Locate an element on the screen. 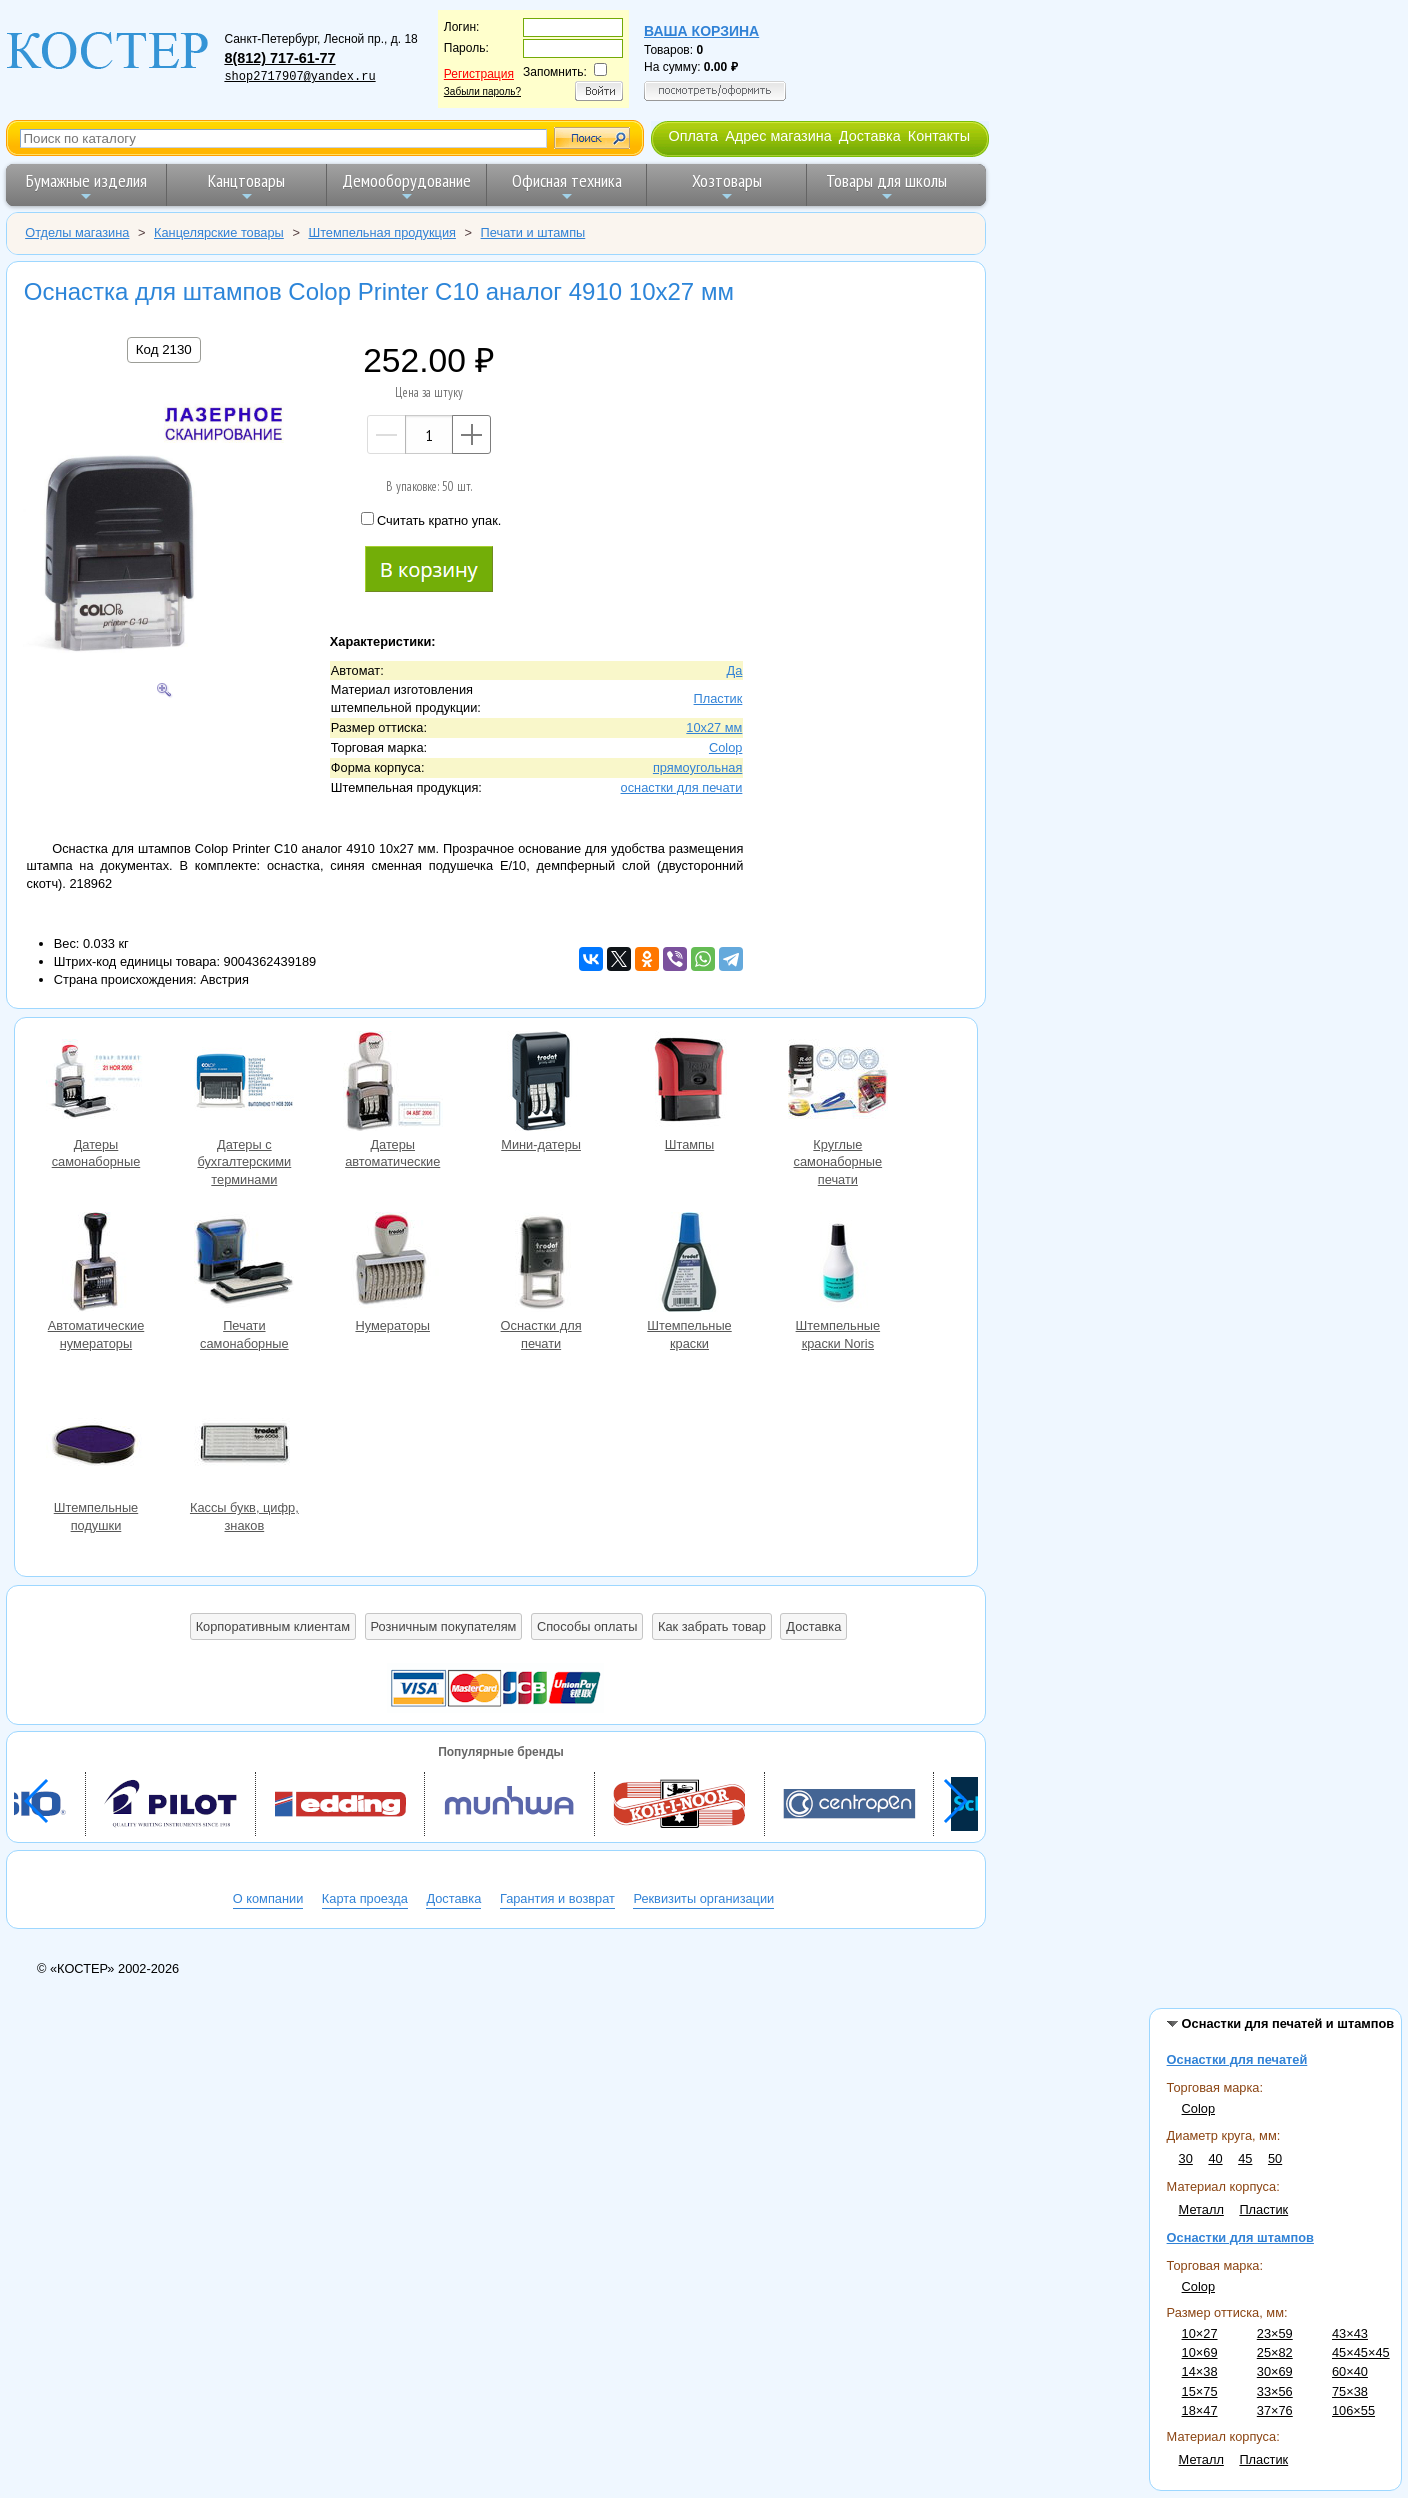 The width and height of the screenshot is (1408, 2498). 23×59 is located at coordinates (1275, 2333).